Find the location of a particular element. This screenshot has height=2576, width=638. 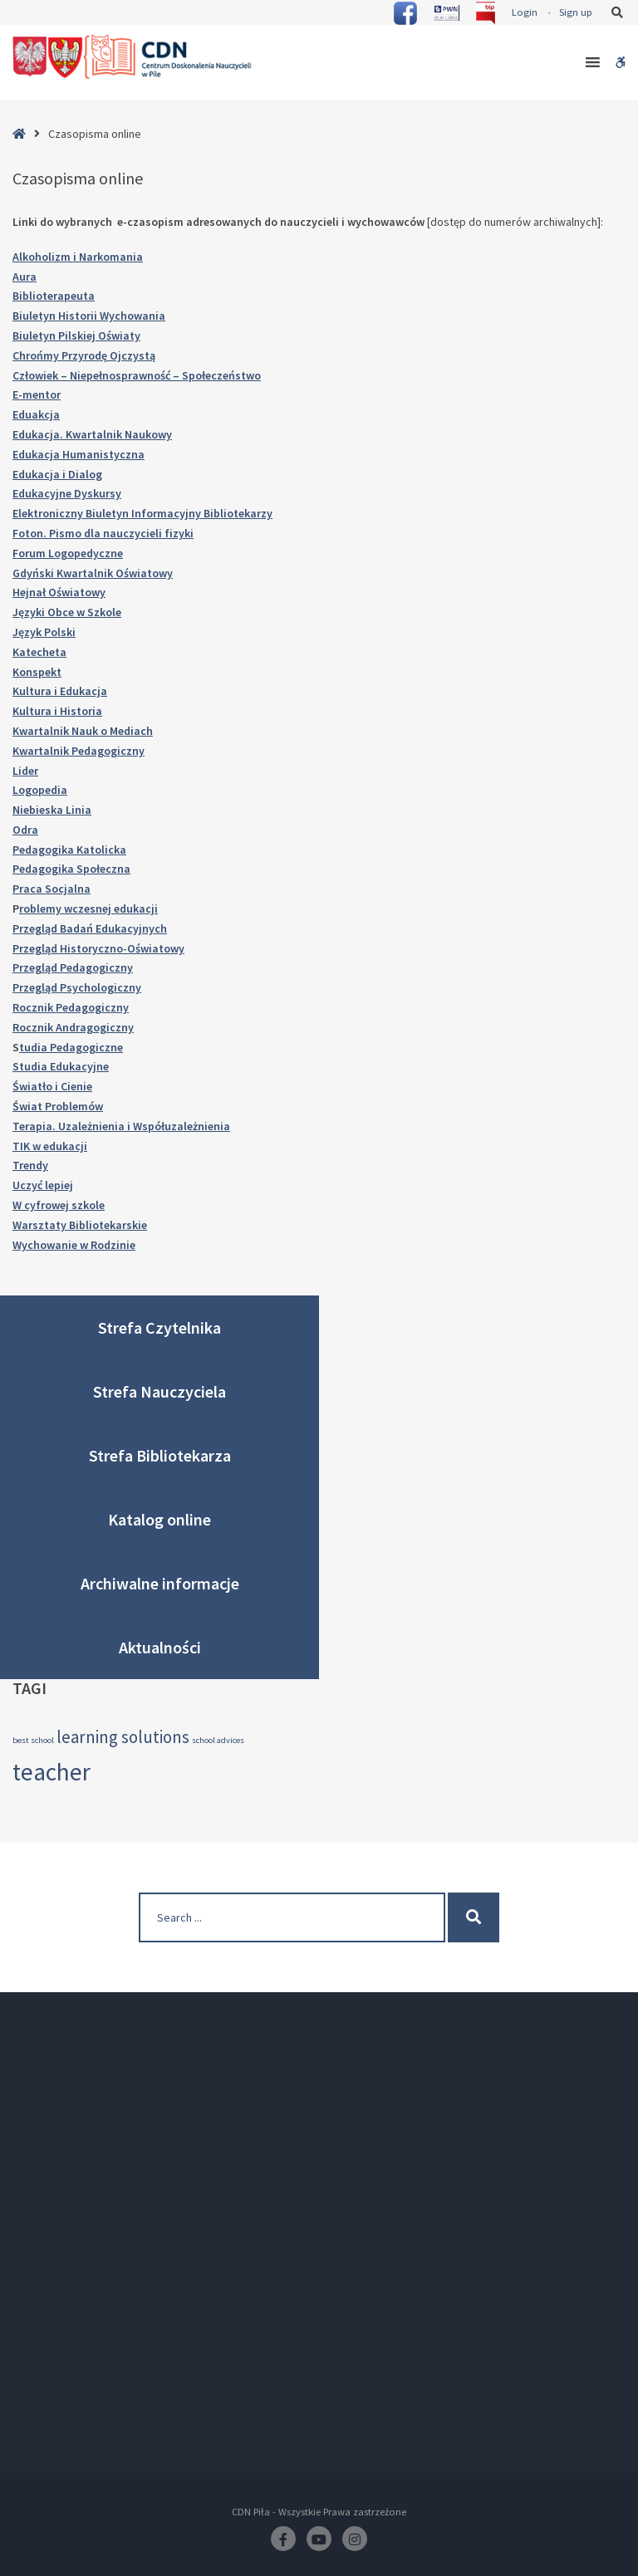

Przegląd Pedagogiczny is located at coordinates (72, 967).